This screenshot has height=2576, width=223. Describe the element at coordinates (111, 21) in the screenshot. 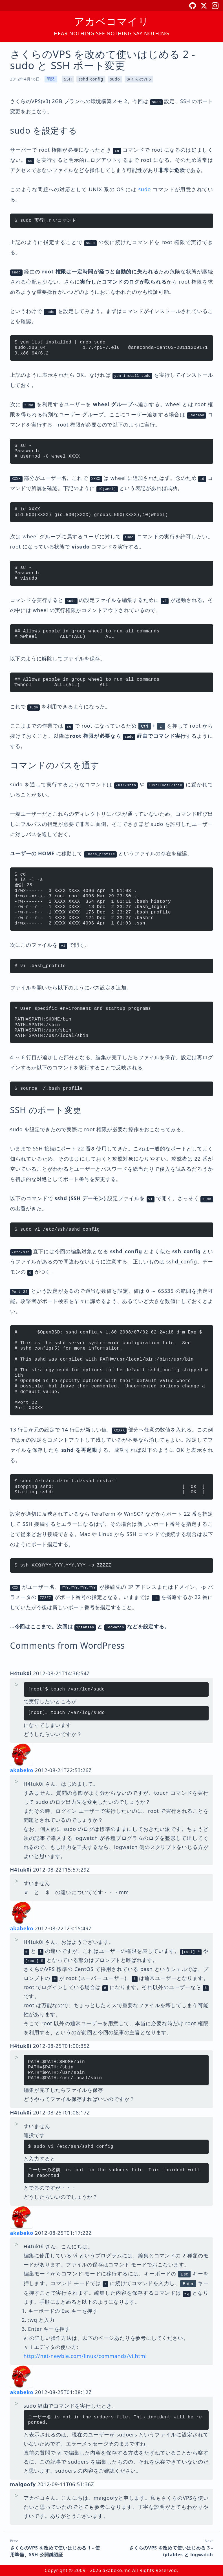

I see `アカベコマイリ` at that location.